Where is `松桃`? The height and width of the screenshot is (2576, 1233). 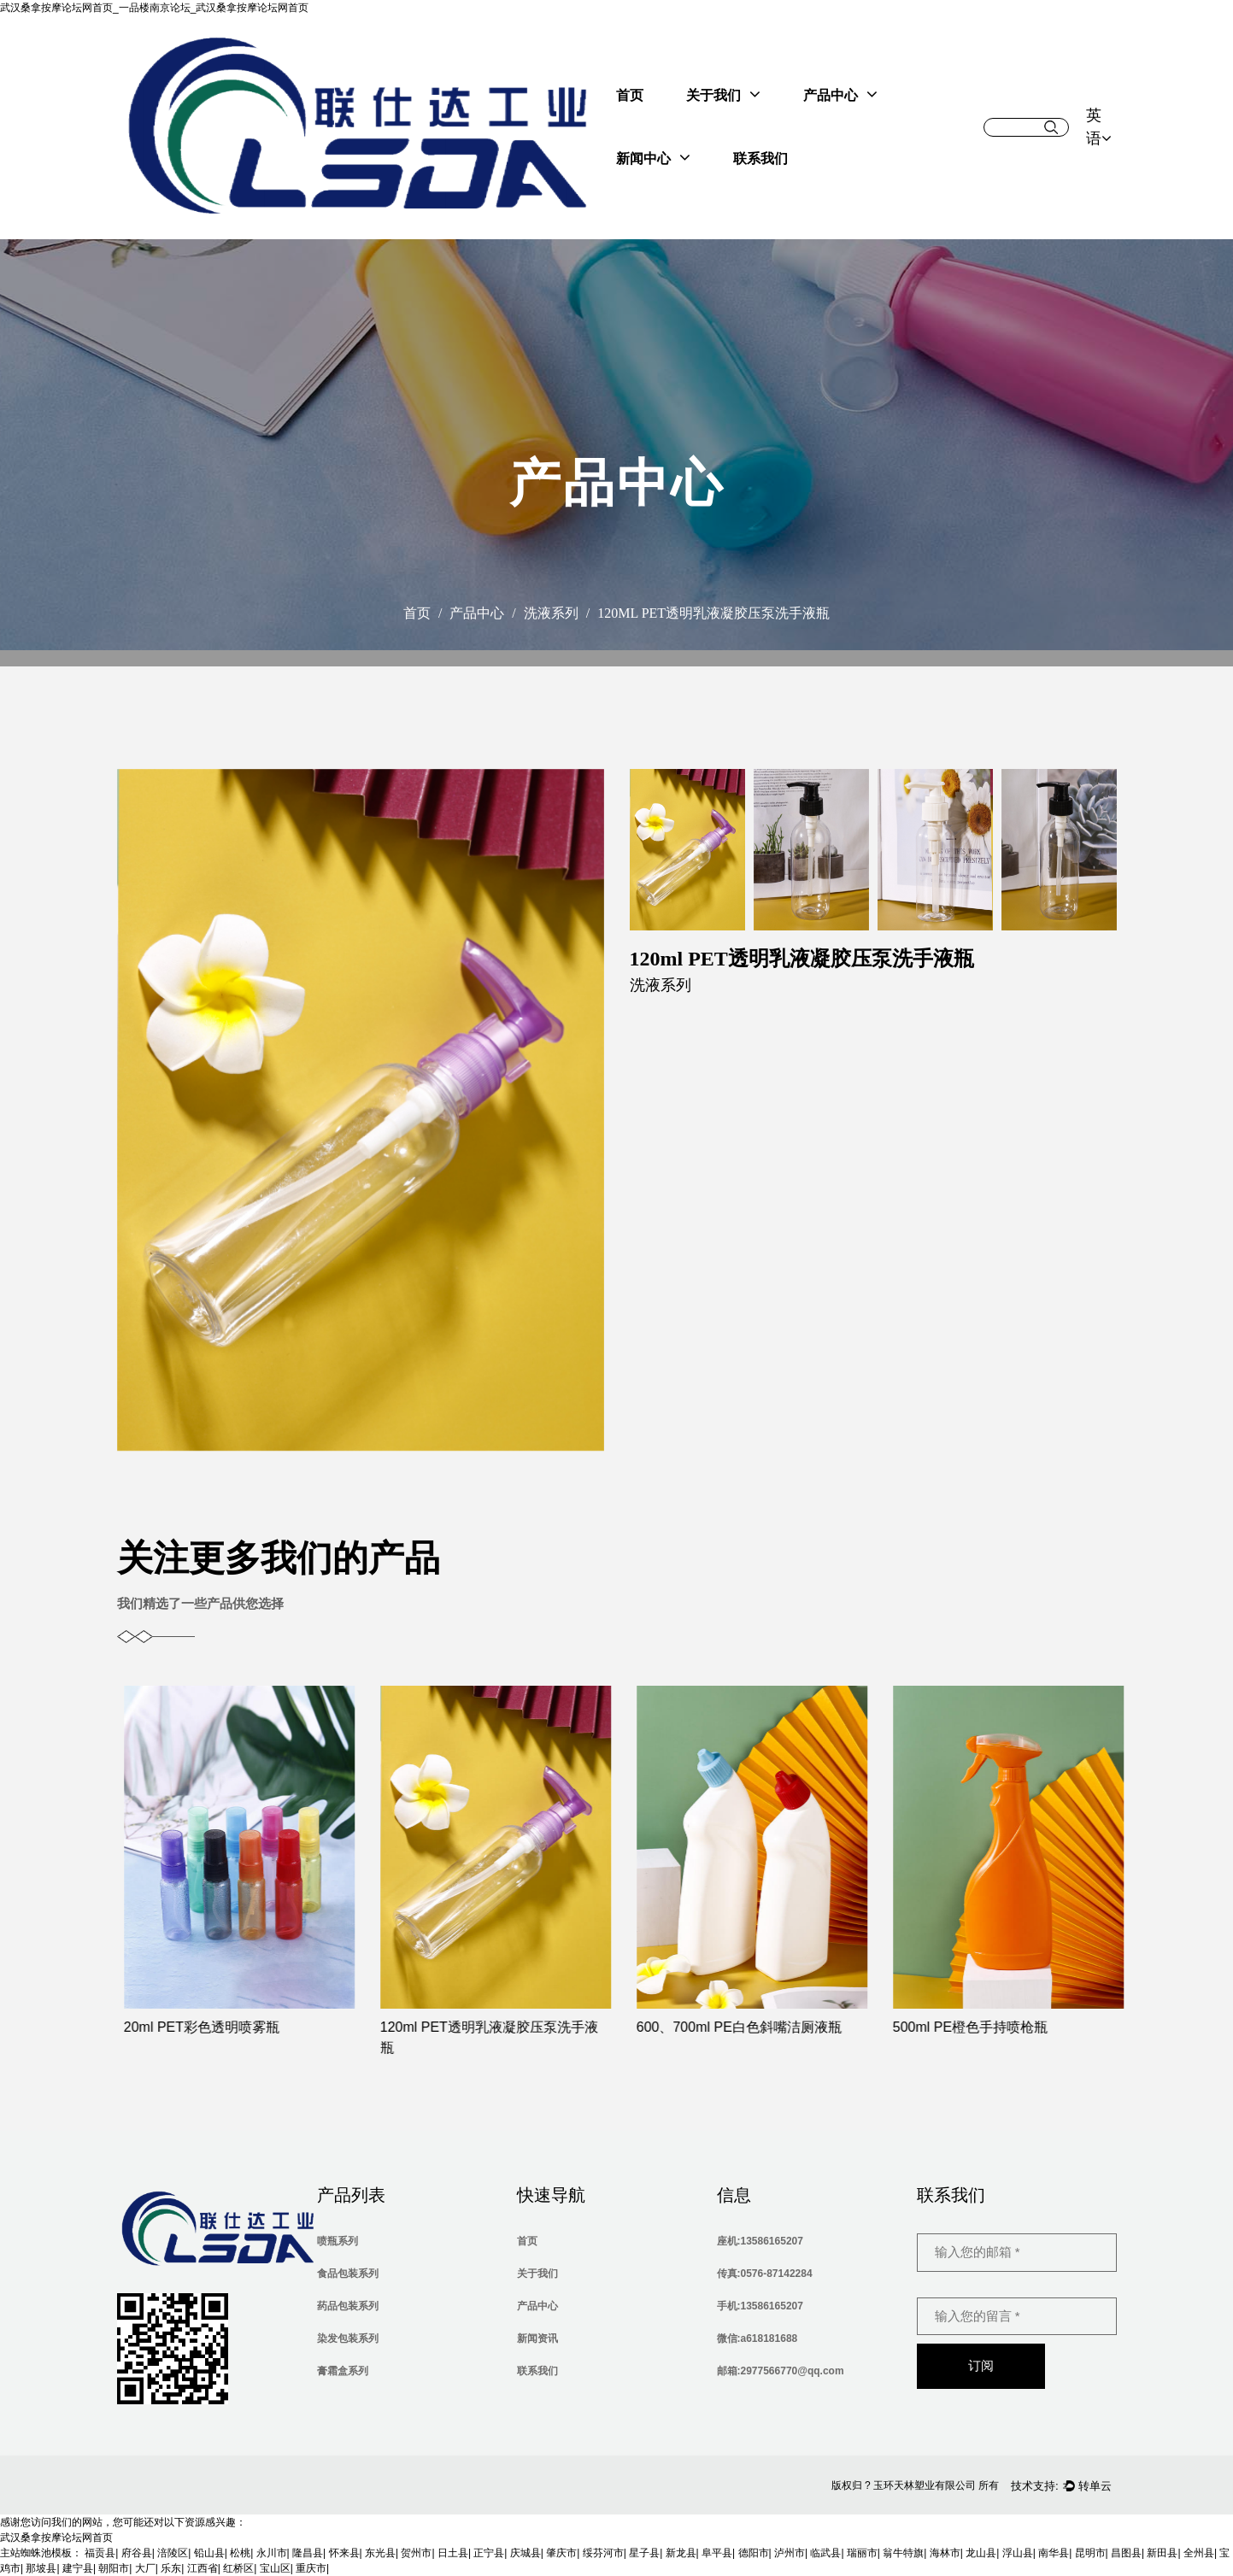 松桃 is located at coordinates (240, 2553).